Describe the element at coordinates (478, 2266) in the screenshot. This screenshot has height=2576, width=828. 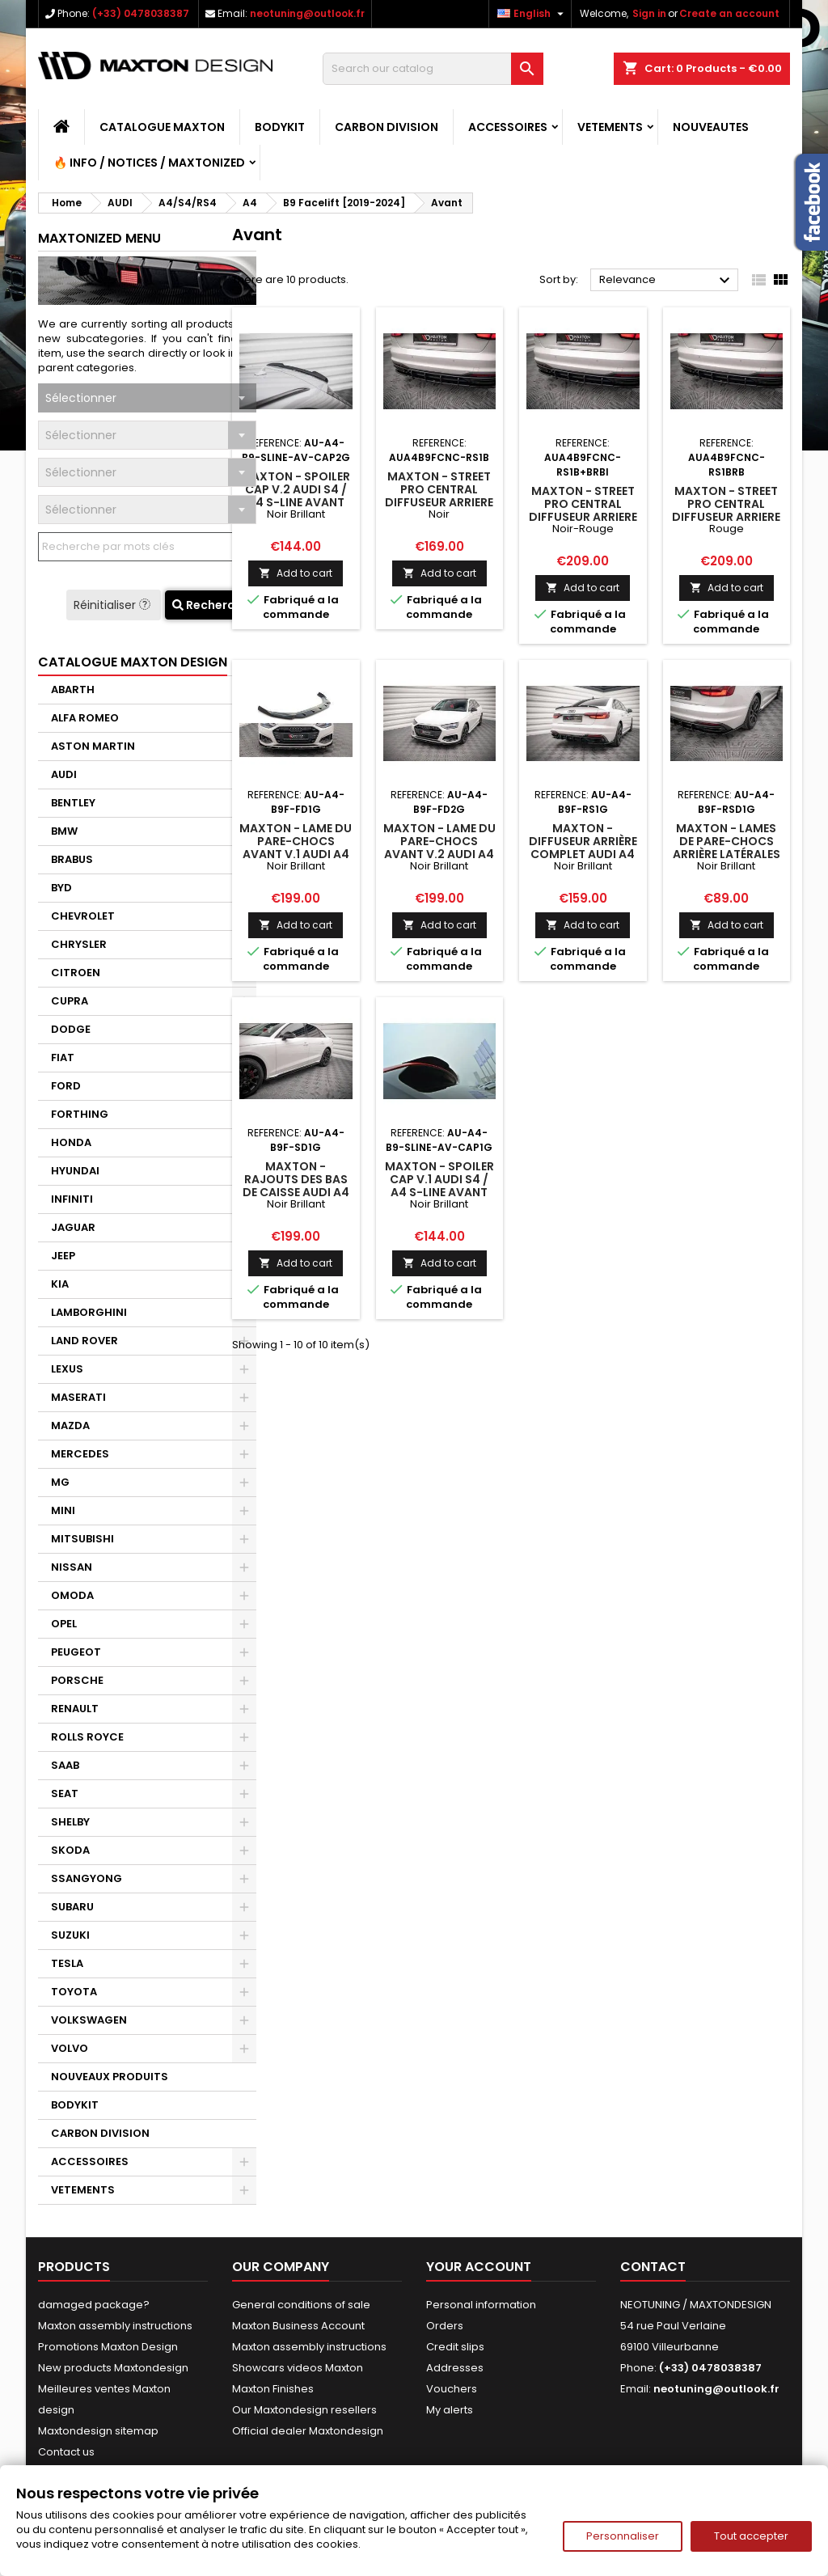
I see `Your account` at that location.